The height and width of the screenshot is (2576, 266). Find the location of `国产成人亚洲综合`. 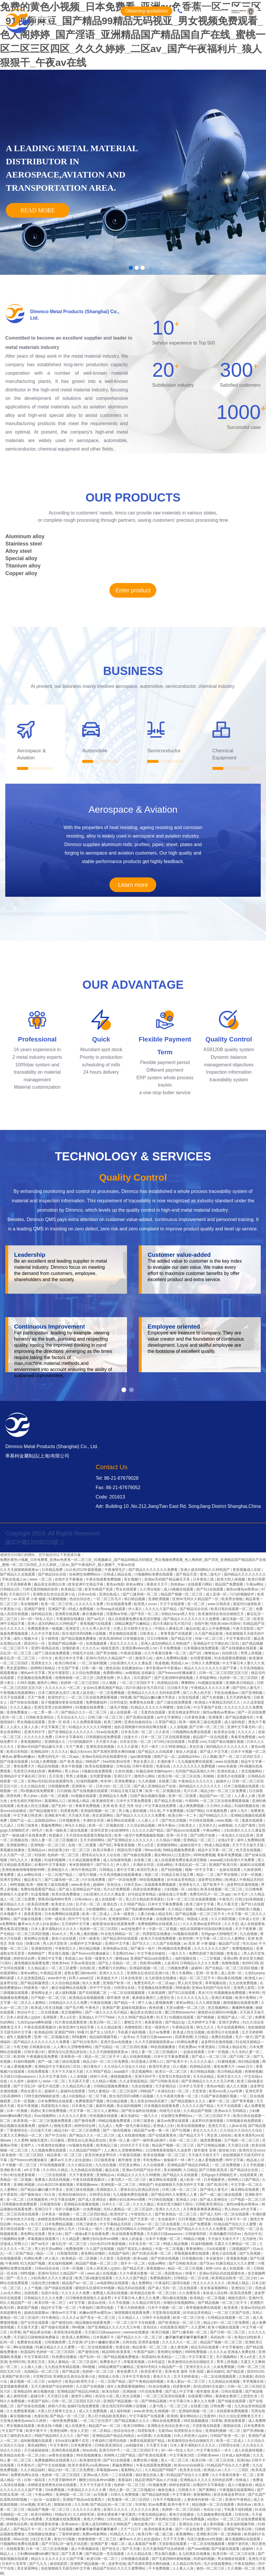

国产成人亚洲综合 is located at coordinates (92, 2199).